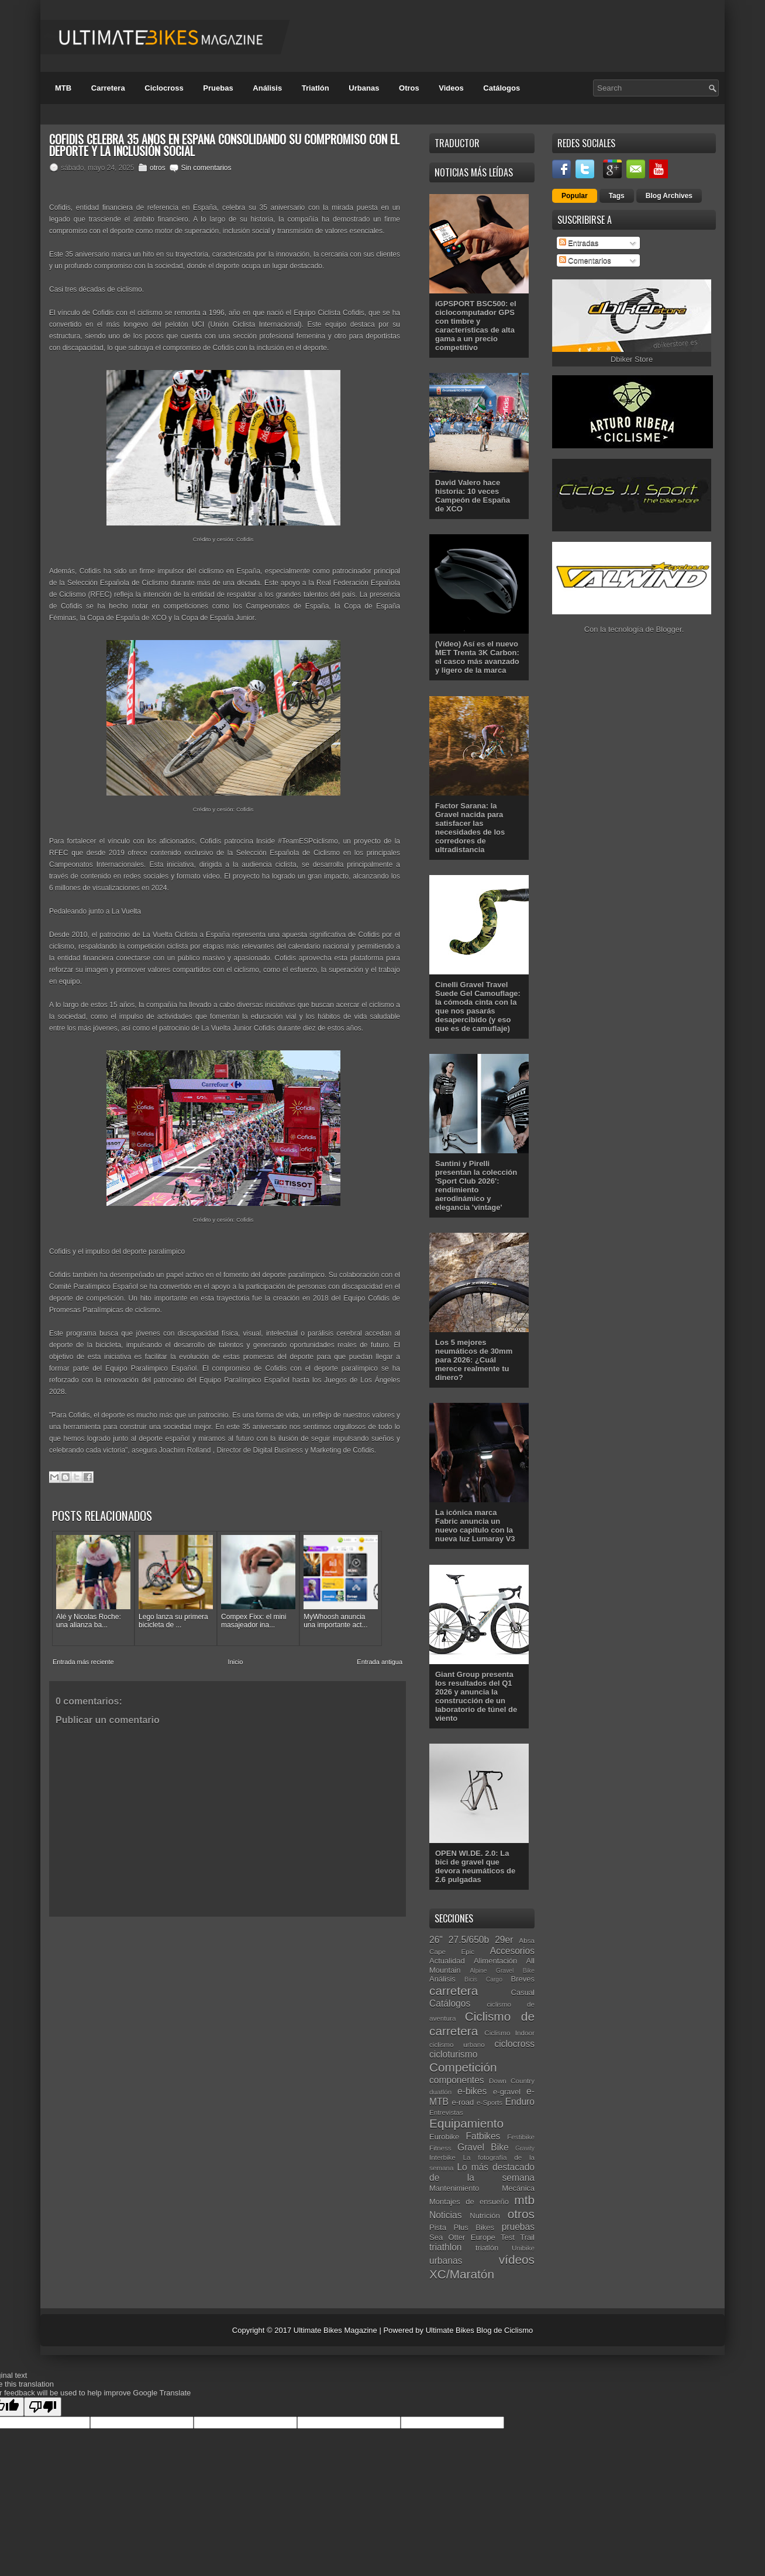 The image size is (765, 2576). Describe the element at coordinates (504, 1940) in the screenshot. I see `29er` at that location.